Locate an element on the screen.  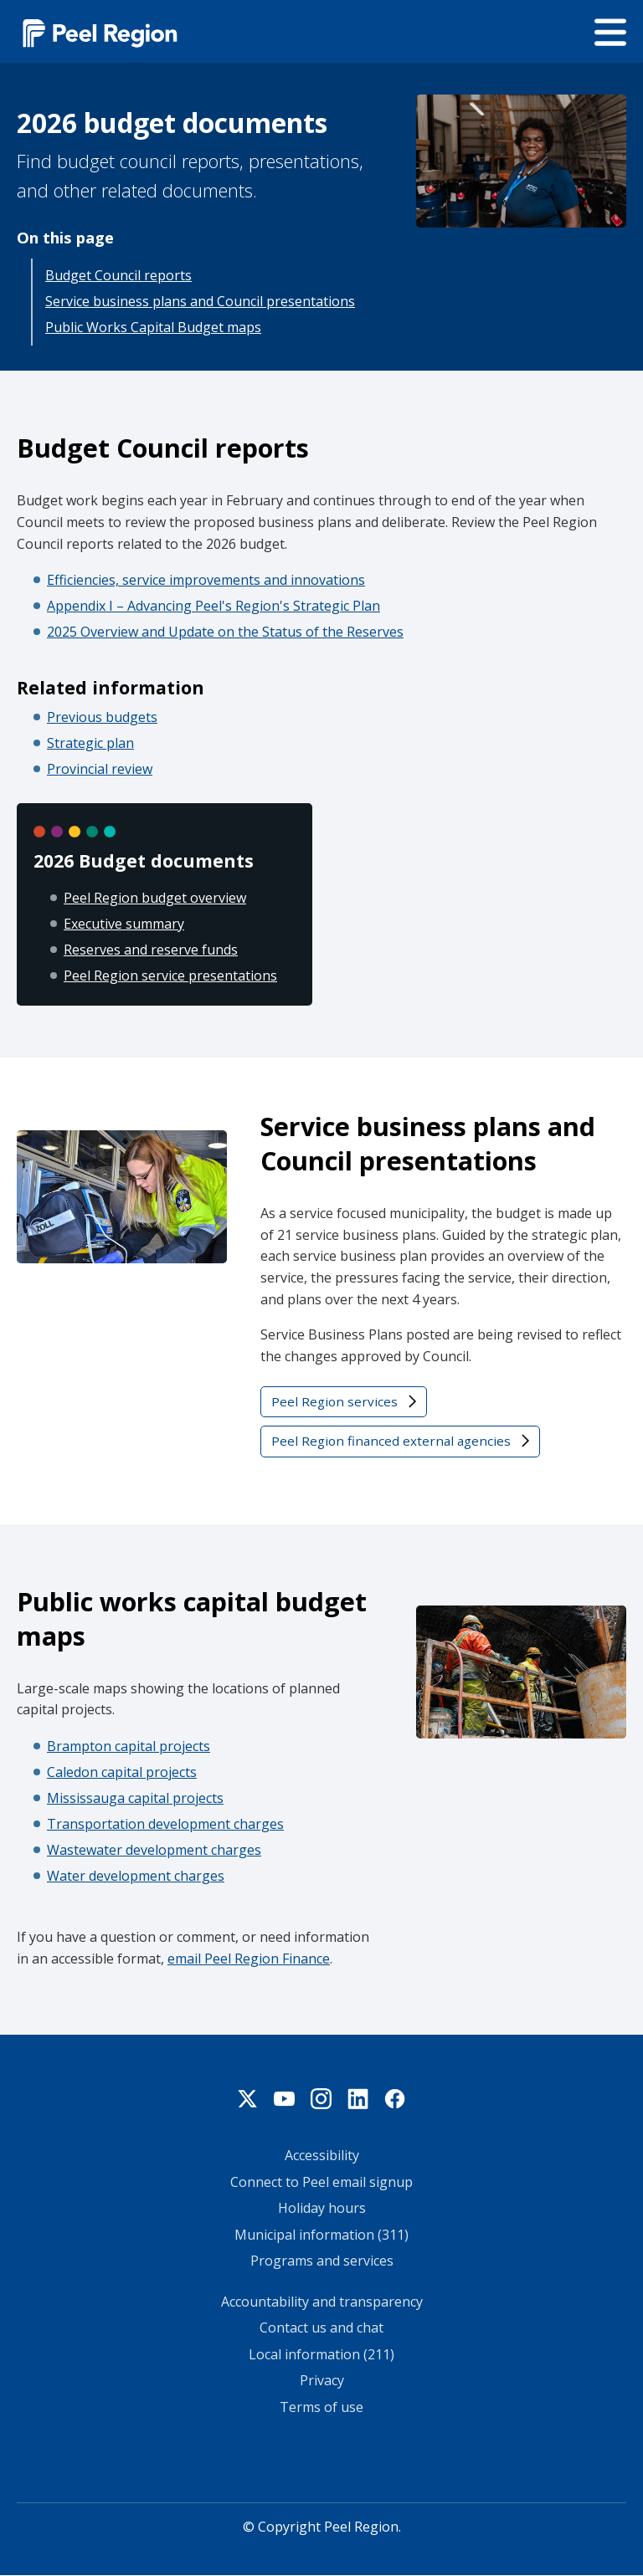
Contact us and chat is located at coordinates (321, 2327).